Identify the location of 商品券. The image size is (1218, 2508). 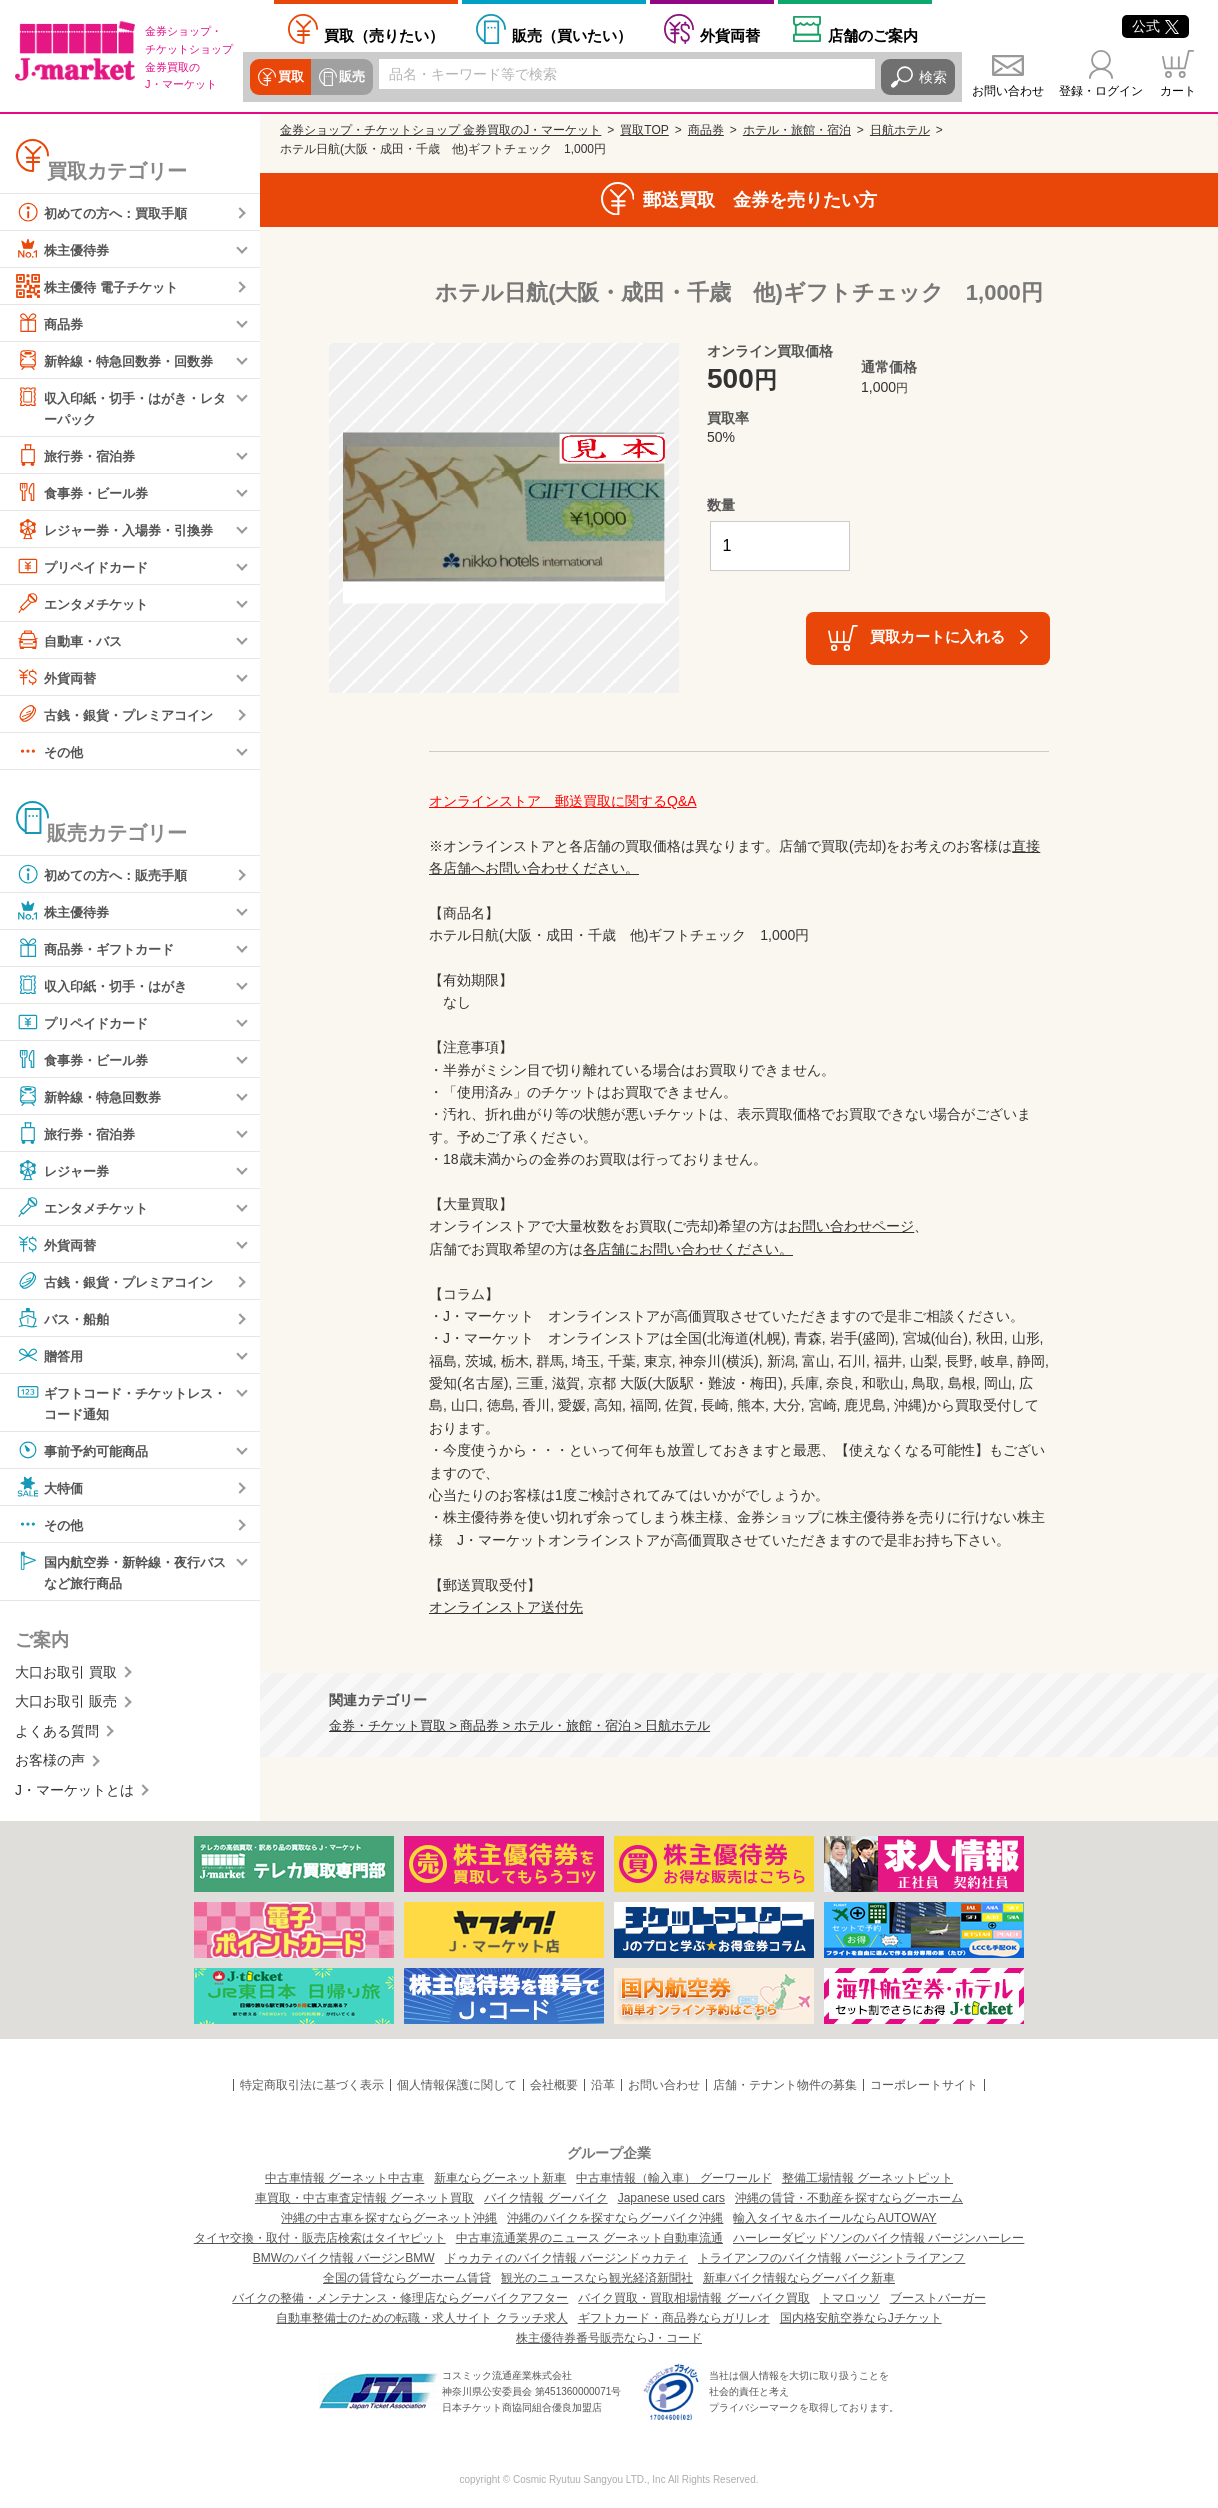
(51, 323).